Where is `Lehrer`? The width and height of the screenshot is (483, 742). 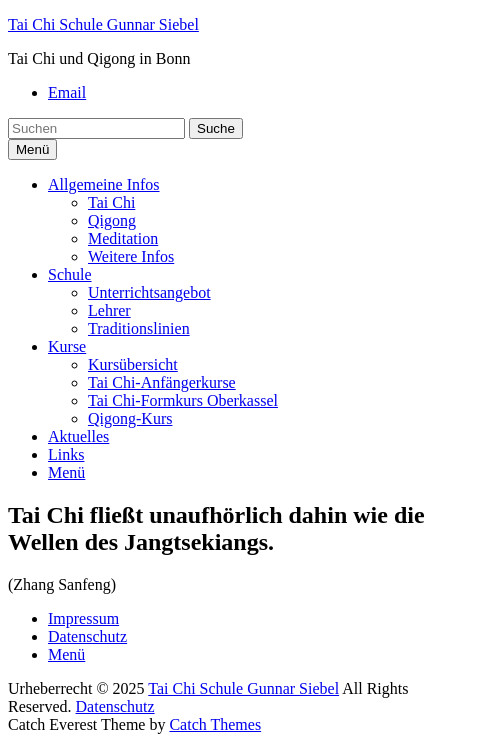
Lehrer is located at coordinates (109, 310).